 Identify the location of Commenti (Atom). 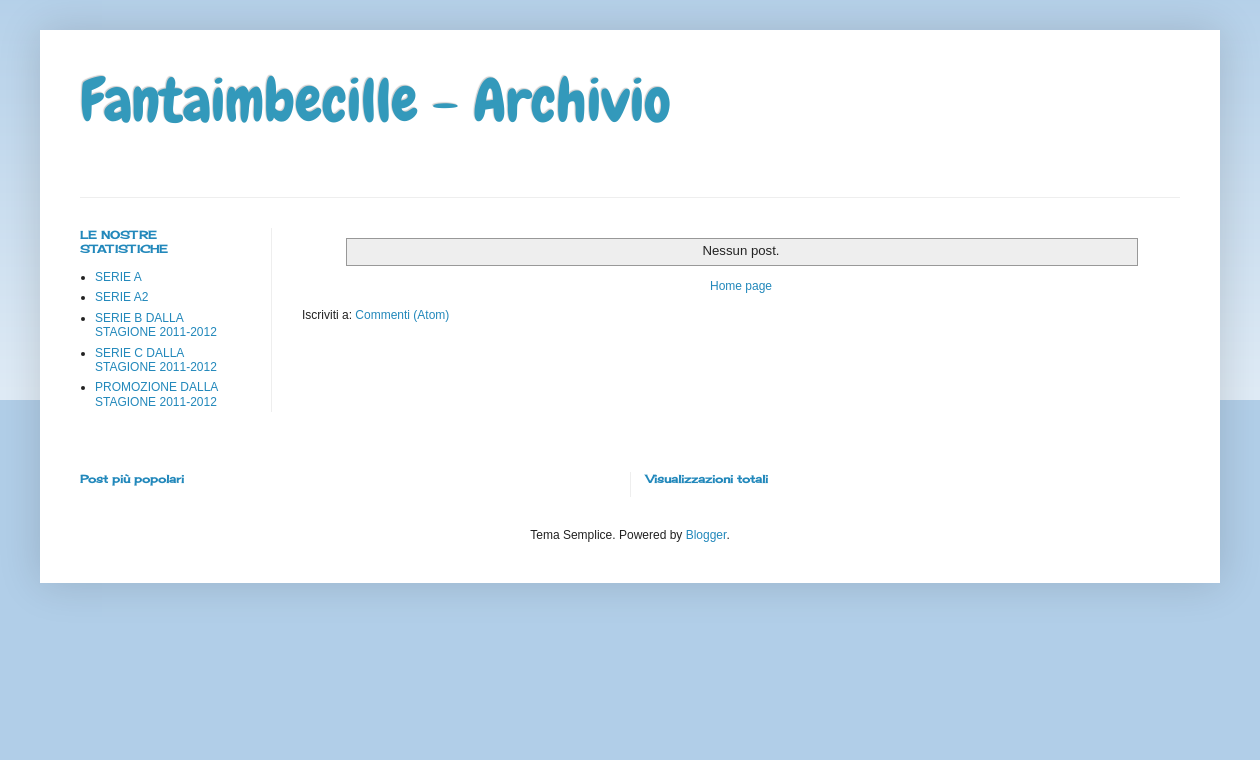
(402, 315).